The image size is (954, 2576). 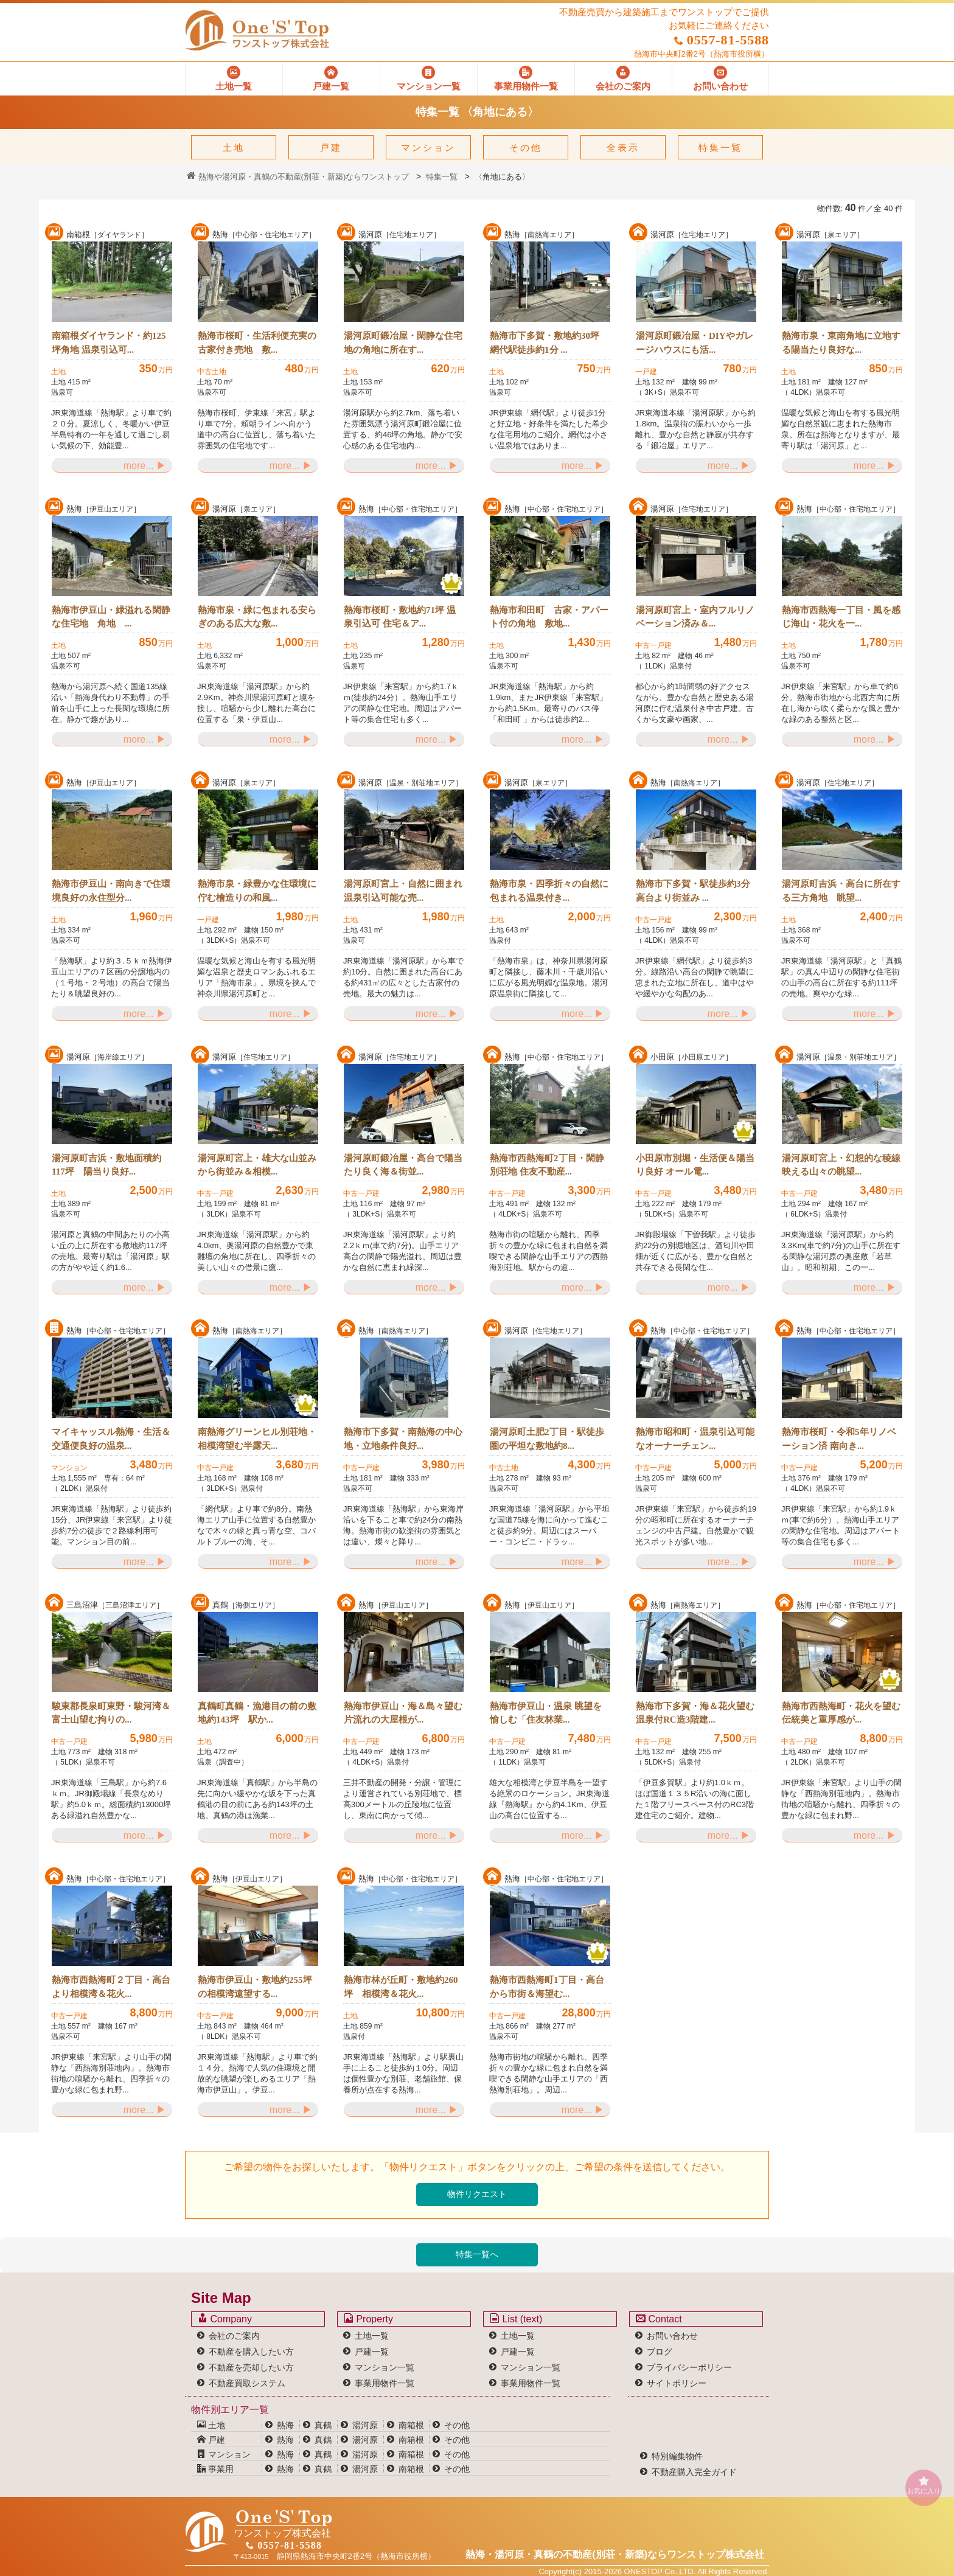 I want to click on 湯河原町宮上・自然に囲まれ温泉引込可能な売..., so click(x=403, y=891).